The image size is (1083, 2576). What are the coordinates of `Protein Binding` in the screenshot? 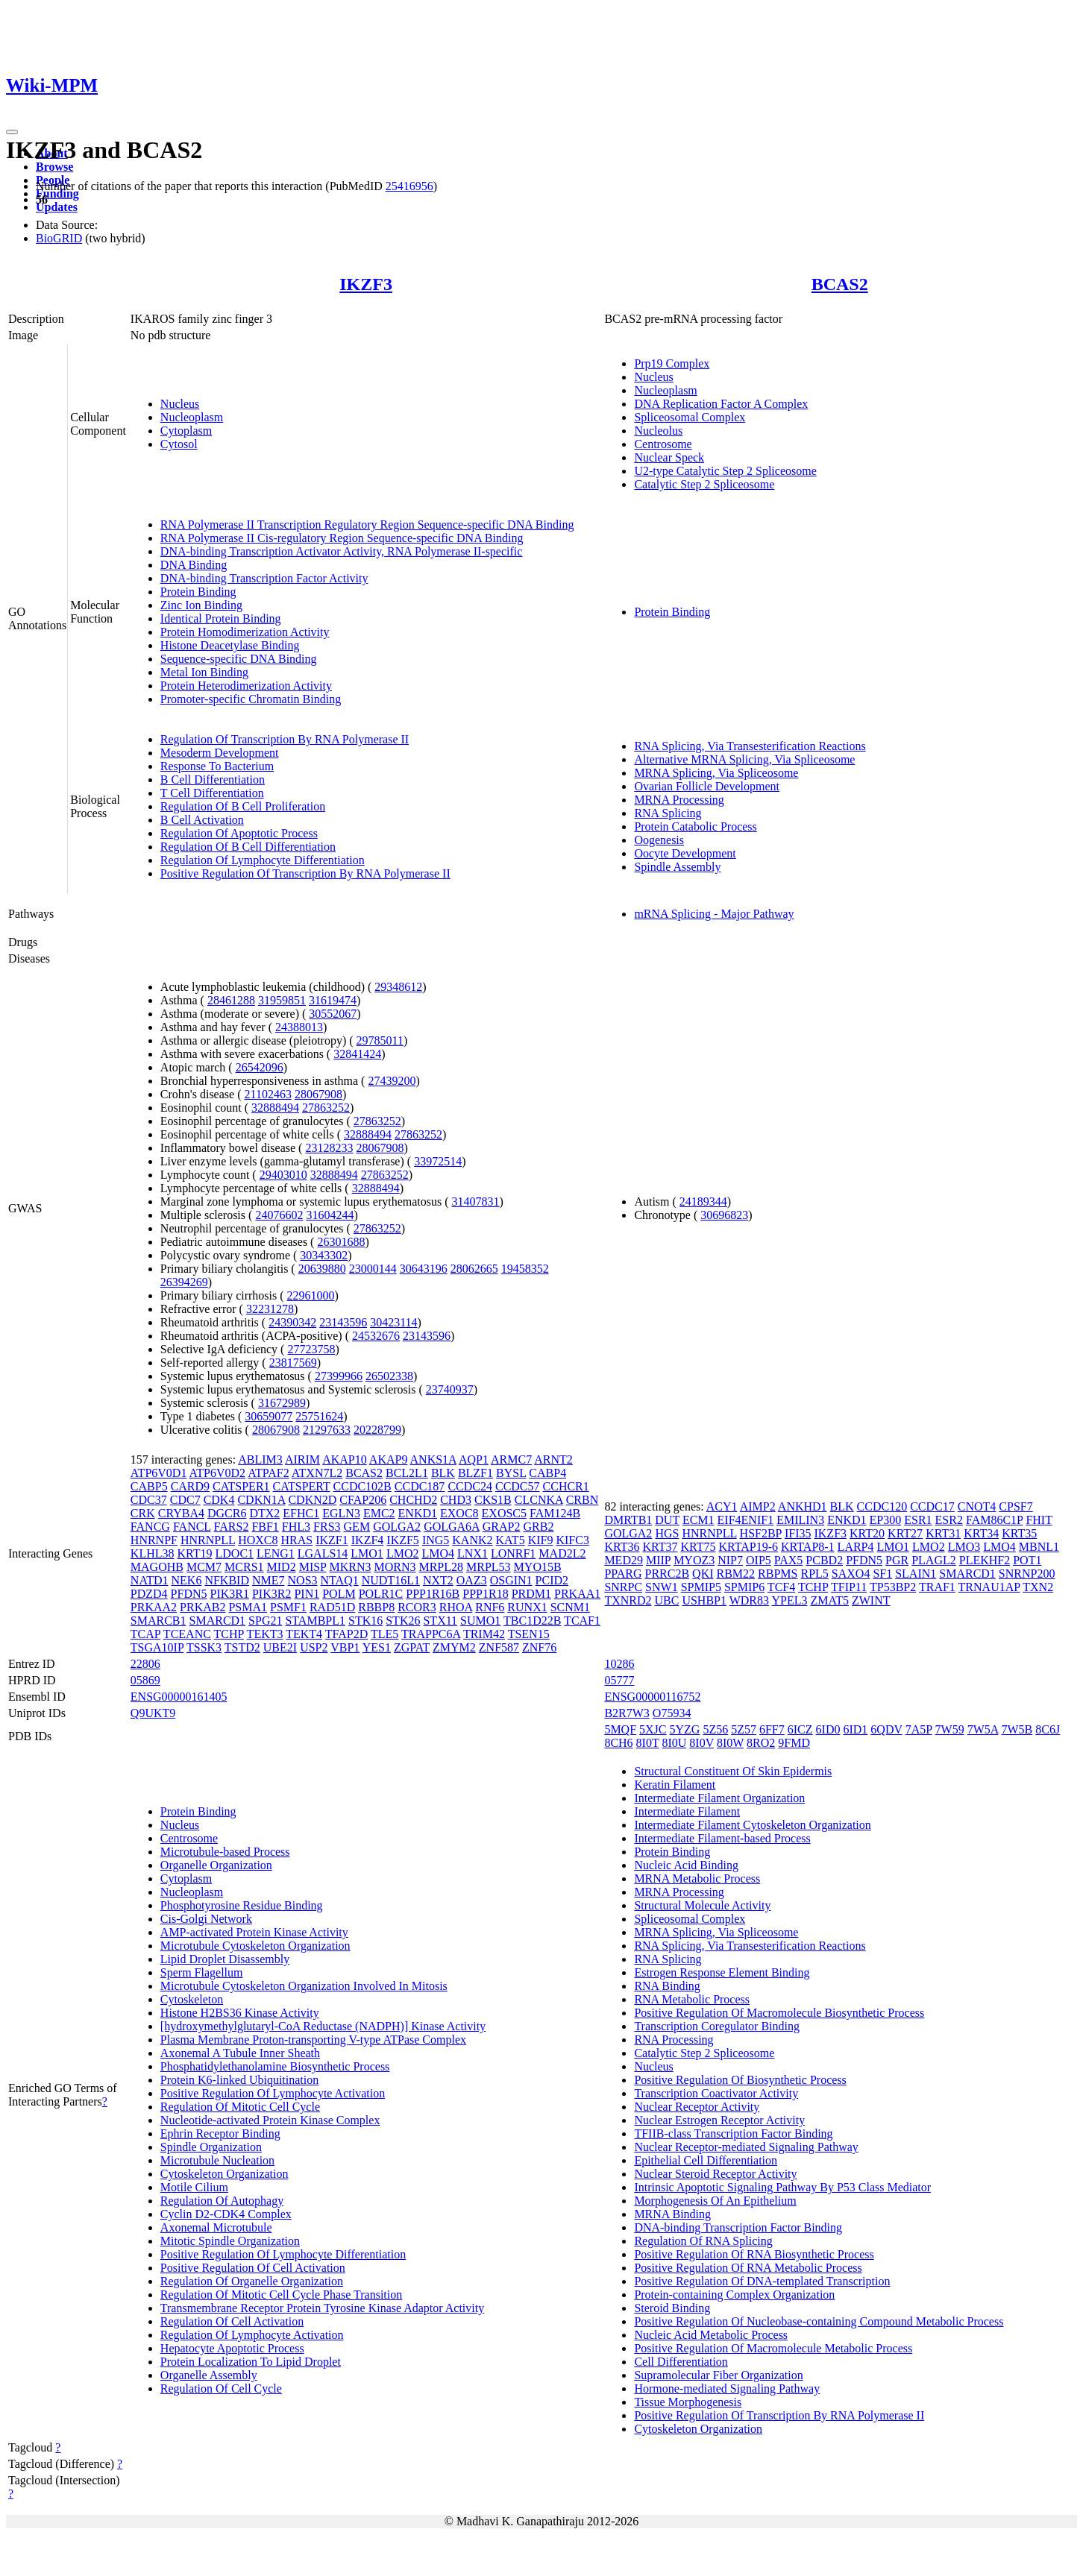 It's located at (198, 591).